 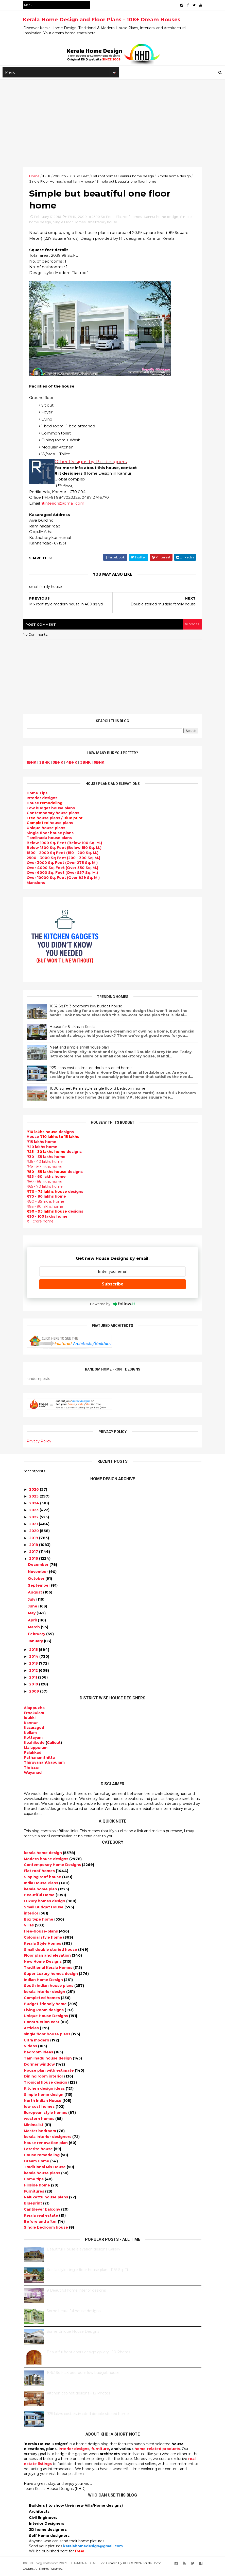 I want to click on Traditional Kerala Homes, so click(x=48, y=1968).